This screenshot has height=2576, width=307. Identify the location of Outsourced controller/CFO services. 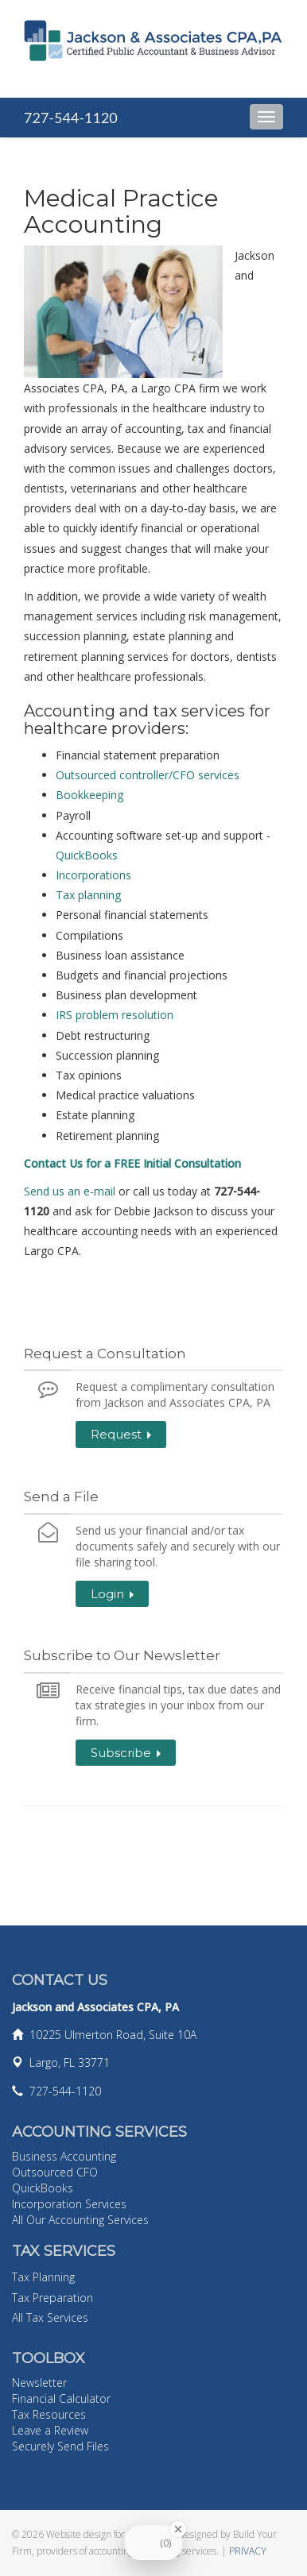
(147, 774).